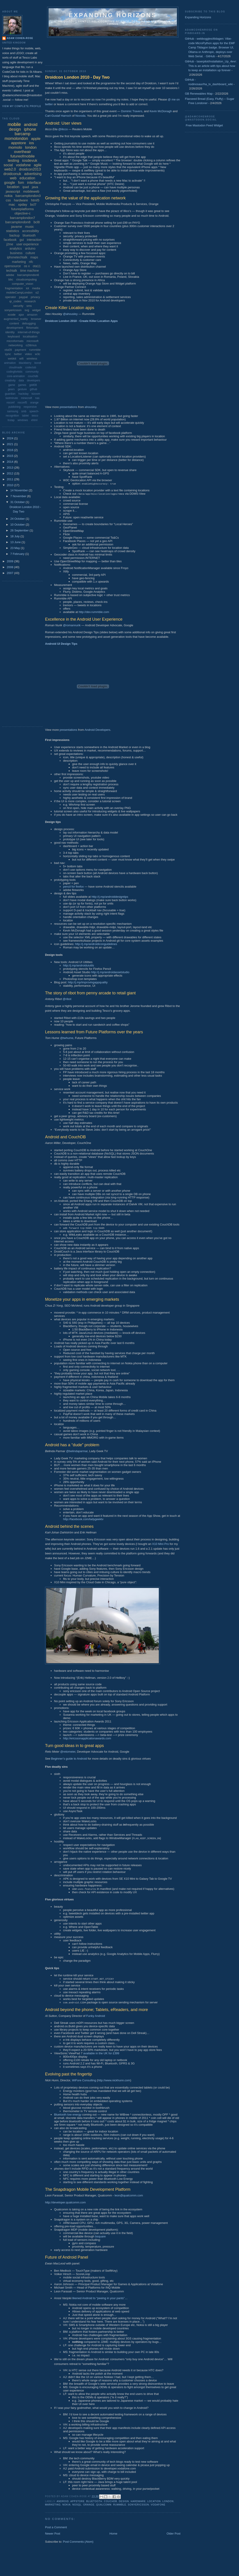 The image size is (239, 2576). I want to click on london, so click(167, 2501).